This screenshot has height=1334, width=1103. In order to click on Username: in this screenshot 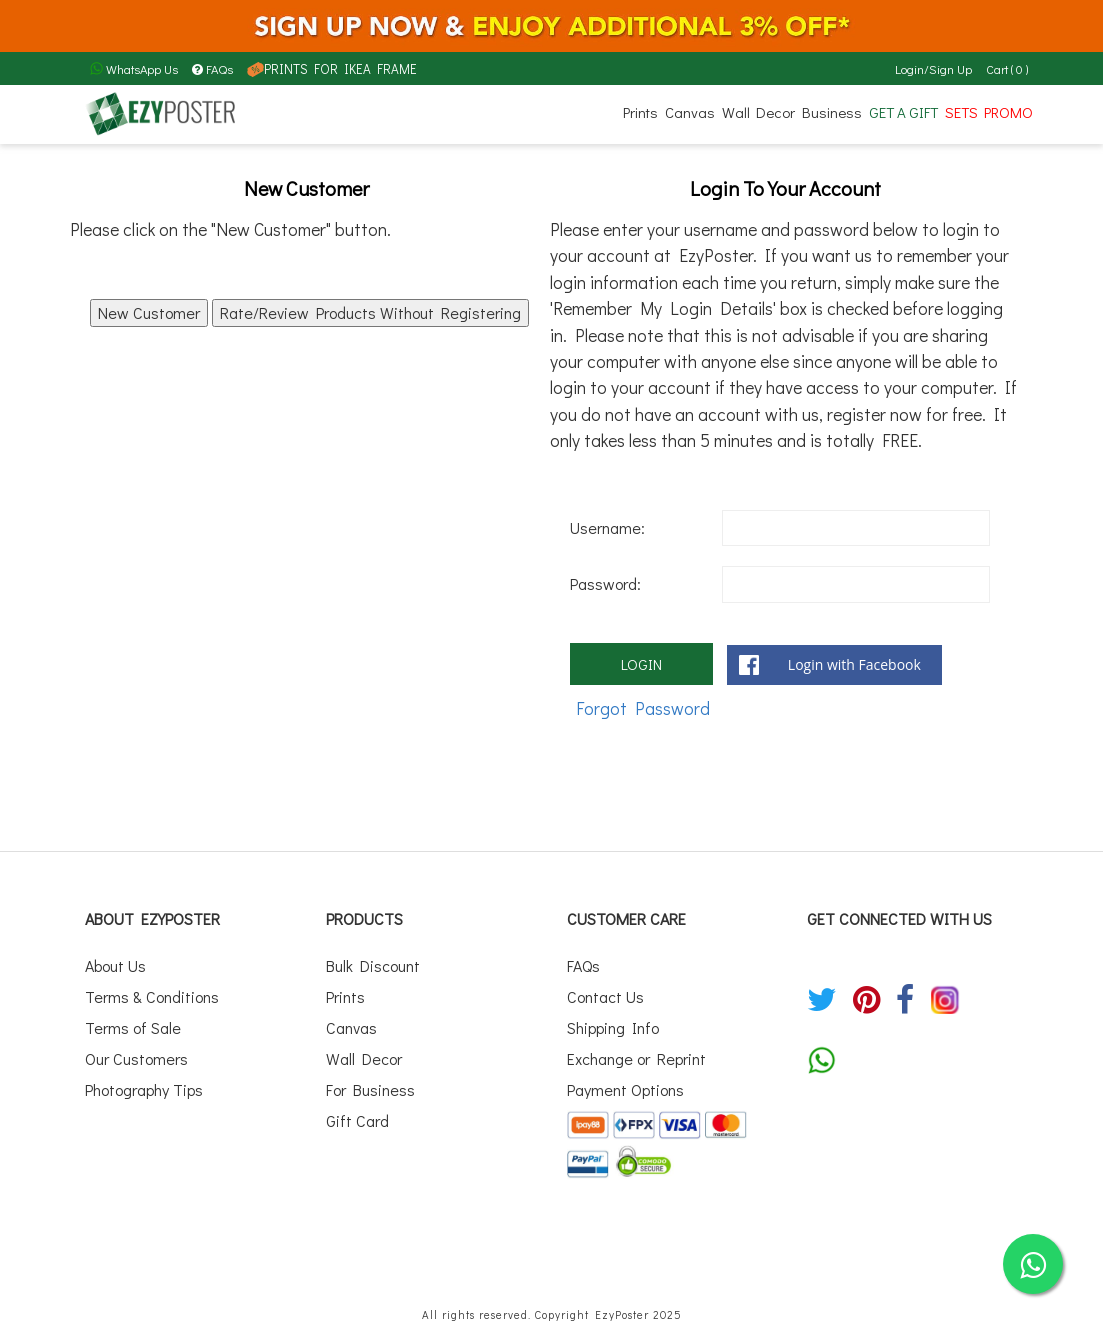, I will do `click(607, 527)`.